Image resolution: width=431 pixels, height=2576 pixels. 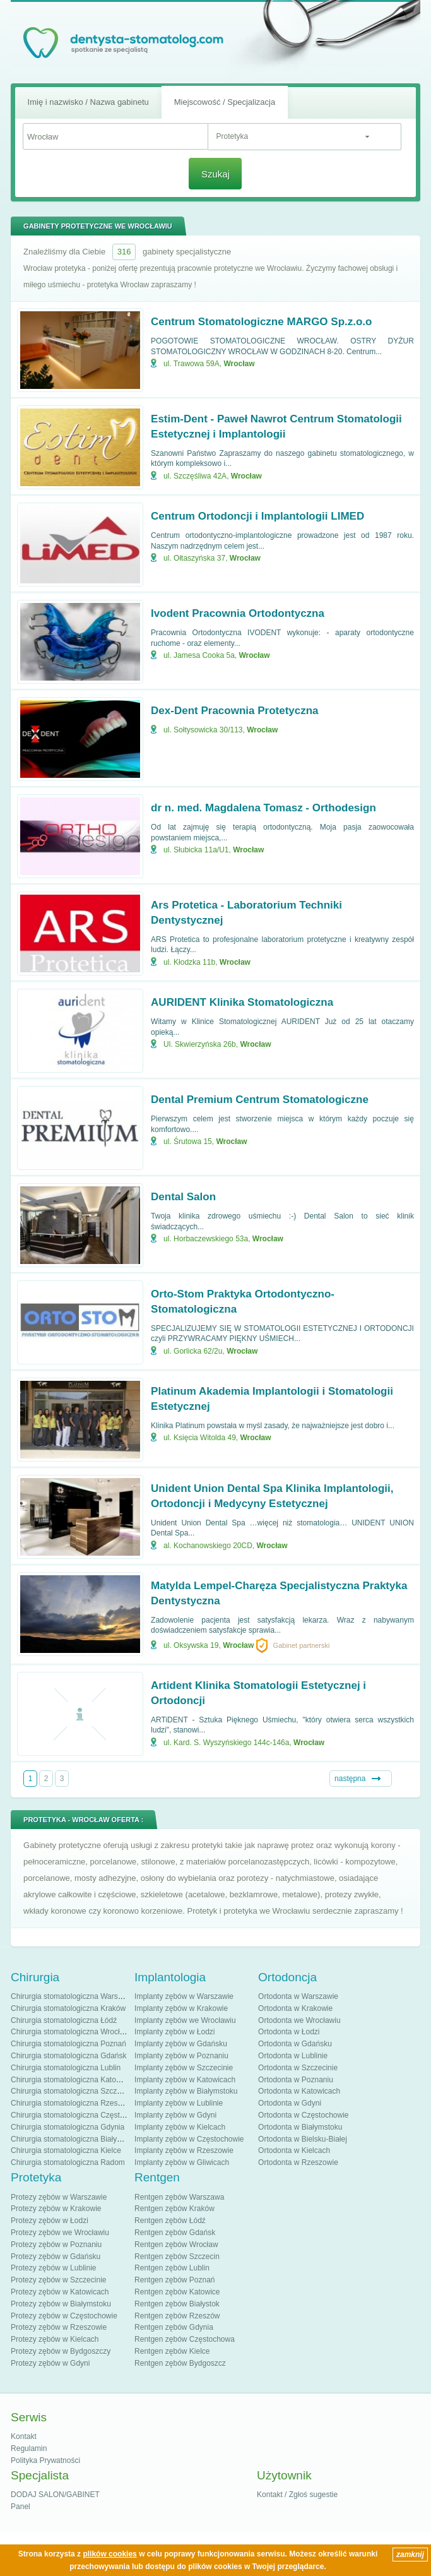 I want to click on Protezy zębów w Gdańsku, so click(x=55, y=2256).